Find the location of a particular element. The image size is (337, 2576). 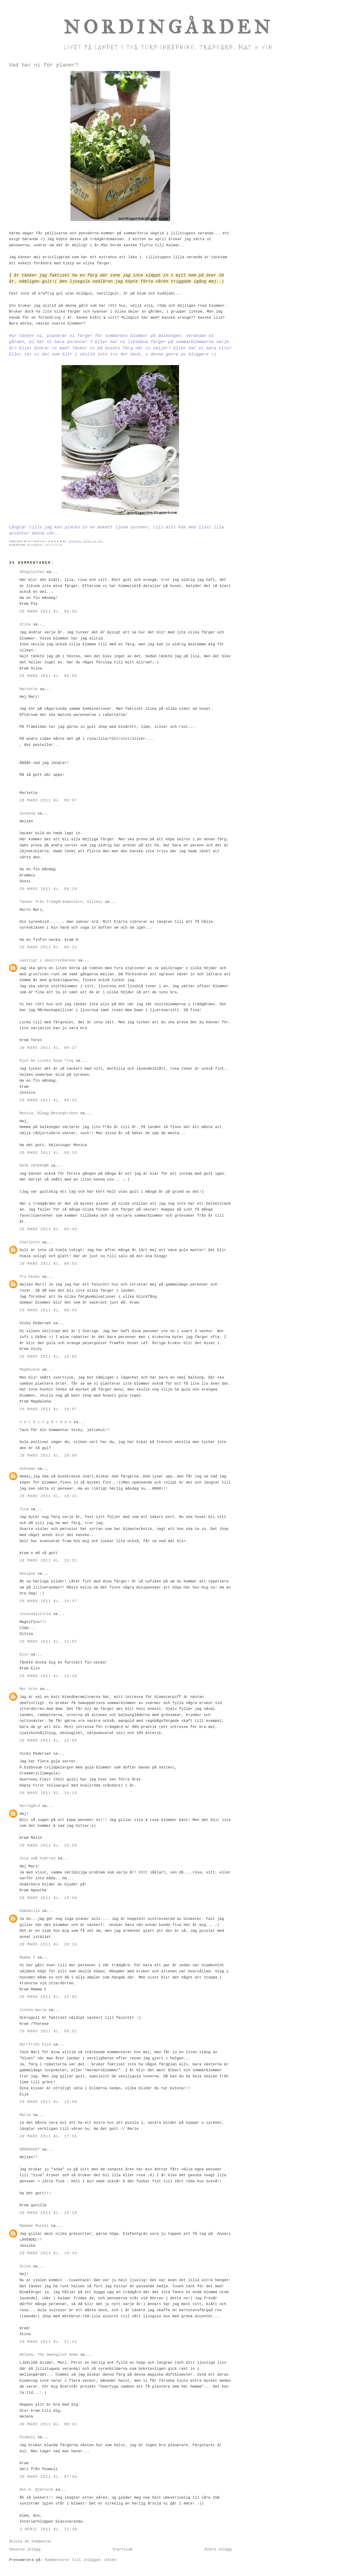

28 mars 2011 kl. 09:54 is located at coordinates (48, 1310).